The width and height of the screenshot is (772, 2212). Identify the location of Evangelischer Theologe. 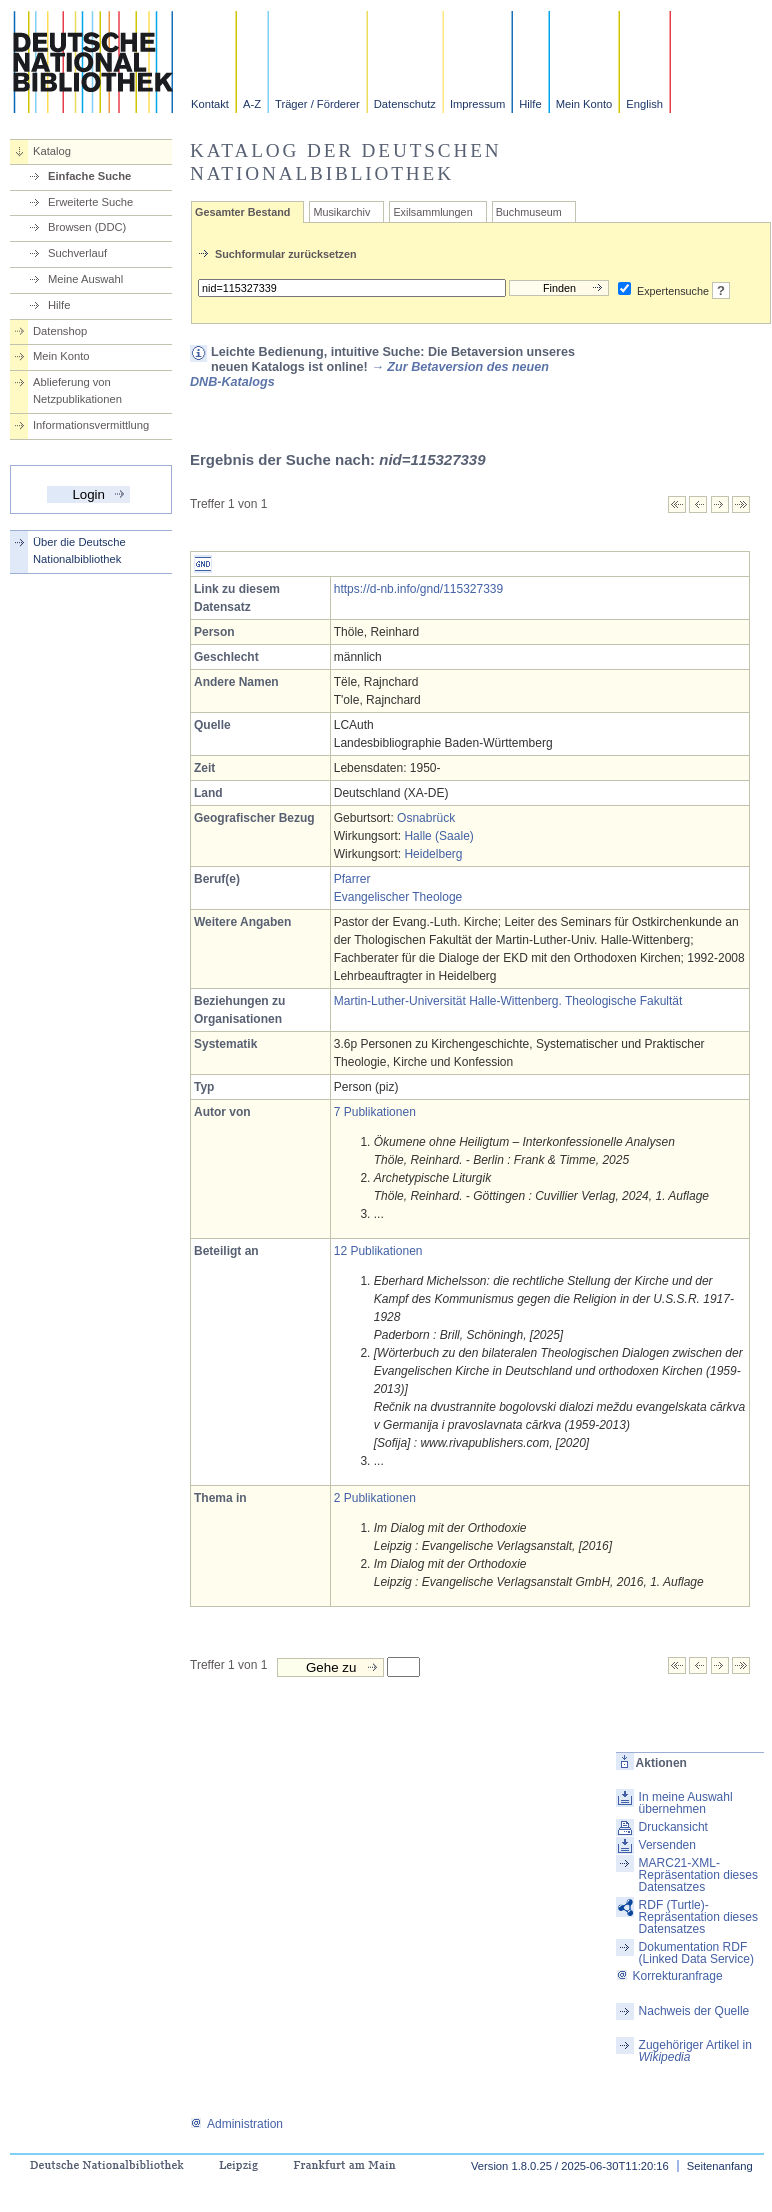
(398, 897).